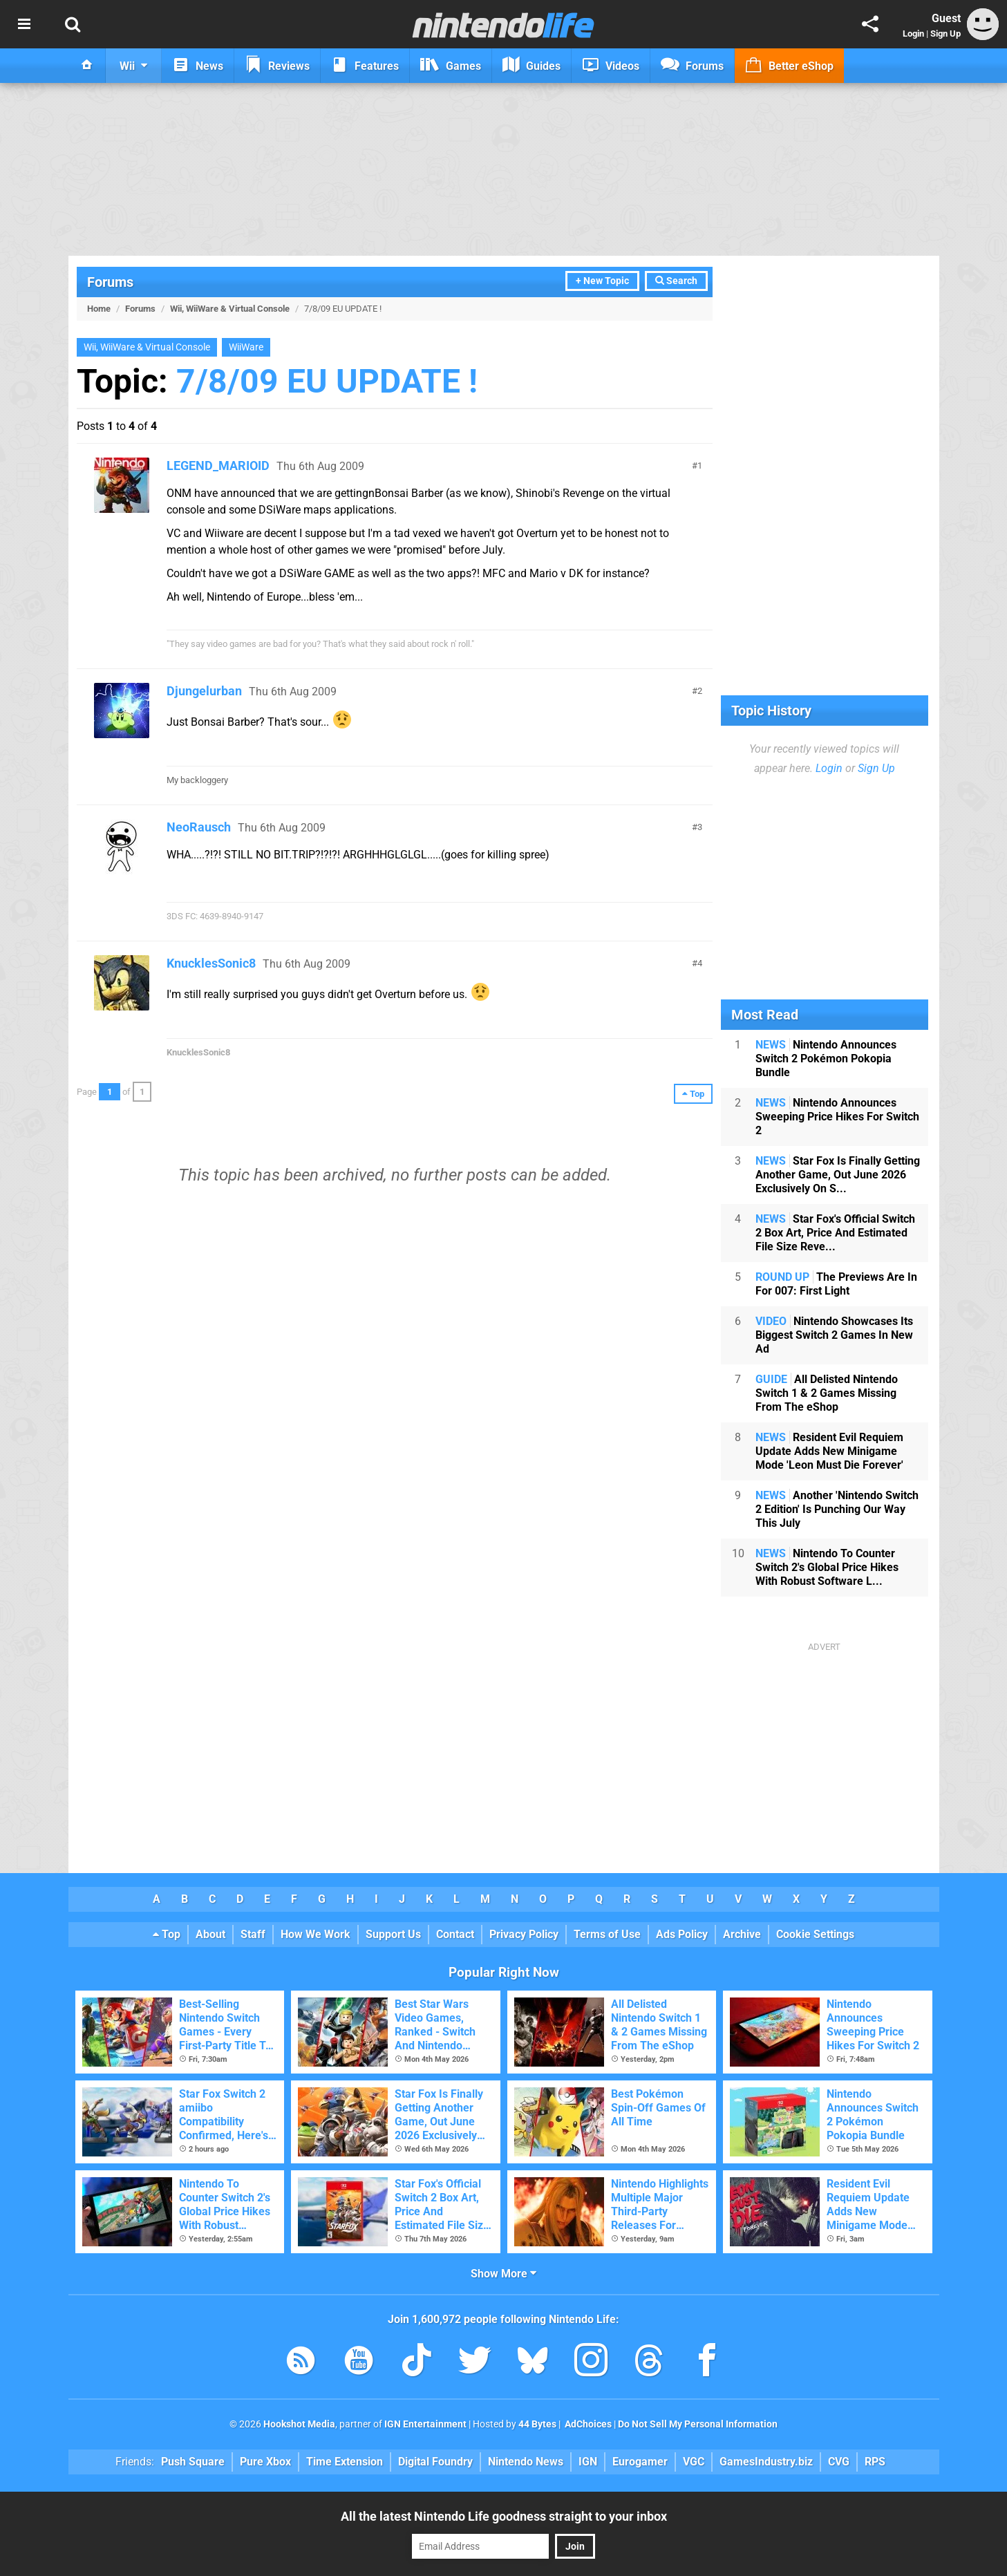 This screenshot has height=2576, width=1007. What do you see at coordinates (682, 1934) in the screenshot?
I see `Ads Policy` at bounding box center [682, 1934].